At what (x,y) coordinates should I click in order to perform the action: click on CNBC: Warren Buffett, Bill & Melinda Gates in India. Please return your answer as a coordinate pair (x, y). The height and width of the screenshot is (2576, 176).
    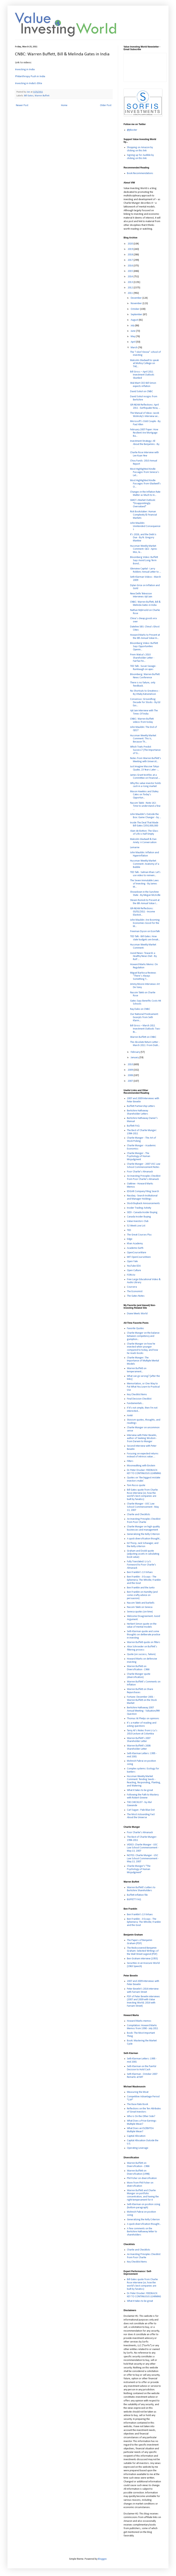
    Looking at the image, I should click on (145, 604).